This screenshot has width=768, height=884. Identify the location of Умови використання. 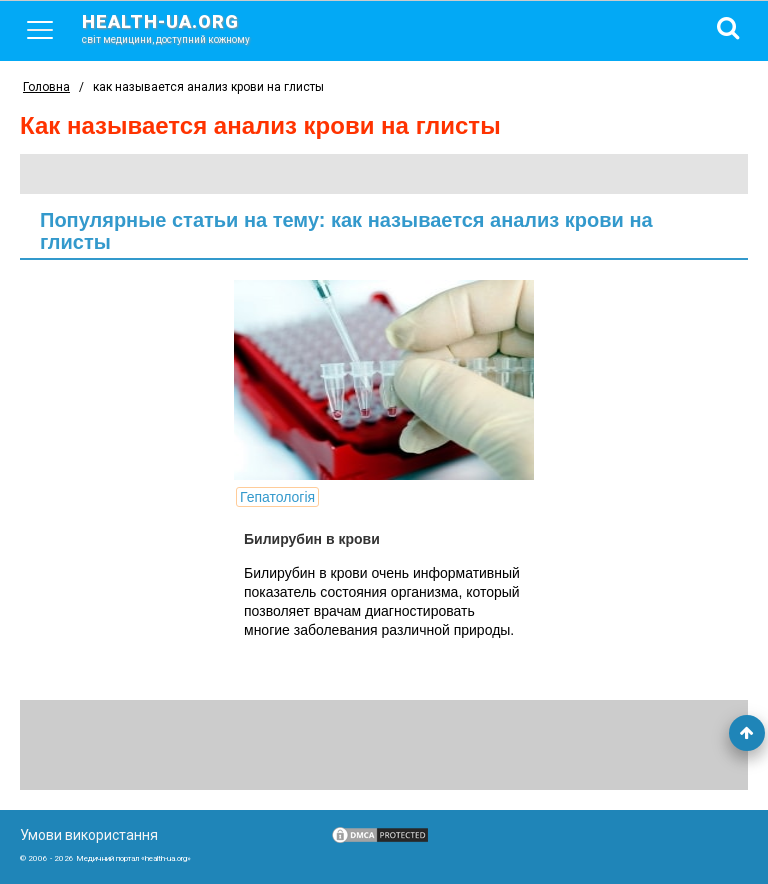
(89, 835).